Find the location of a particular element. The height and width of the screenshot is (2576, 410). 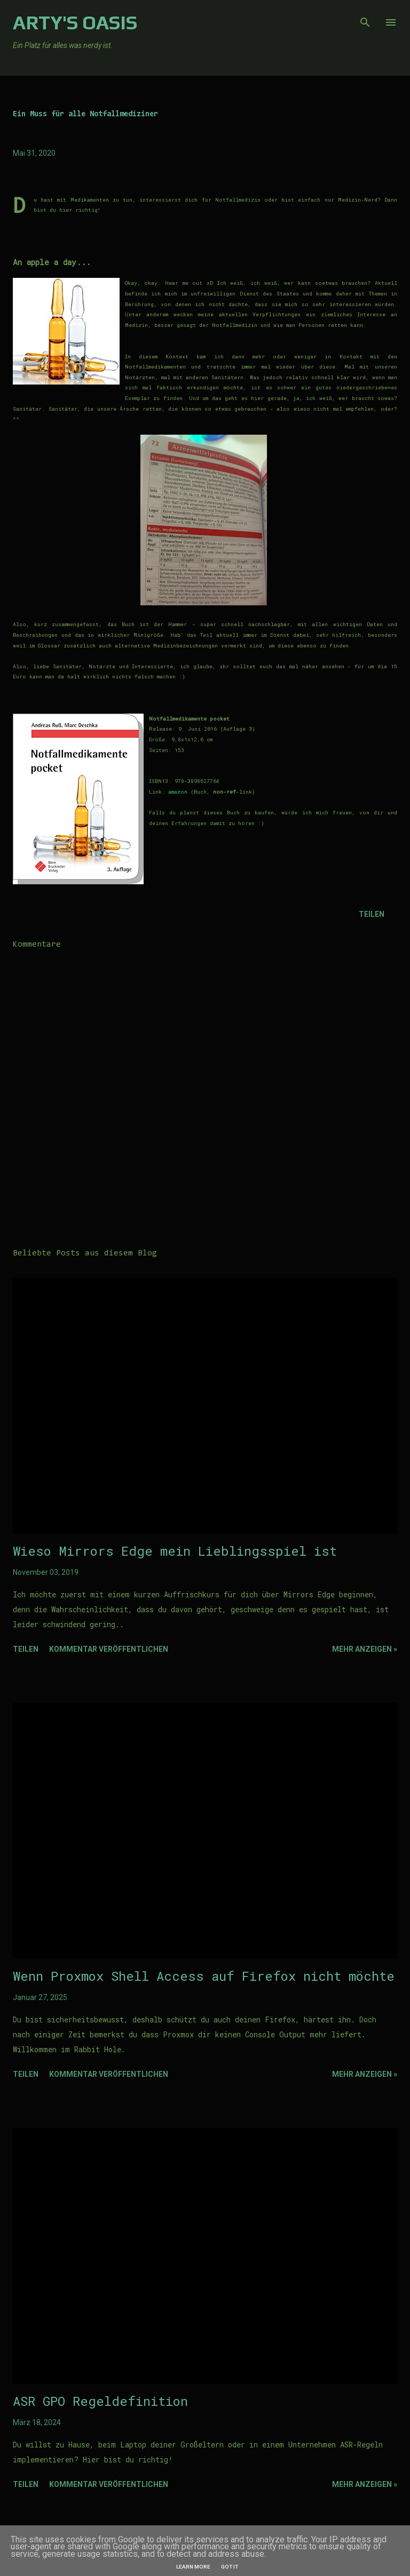

[Suchen] is located at coordinates (365, 19).